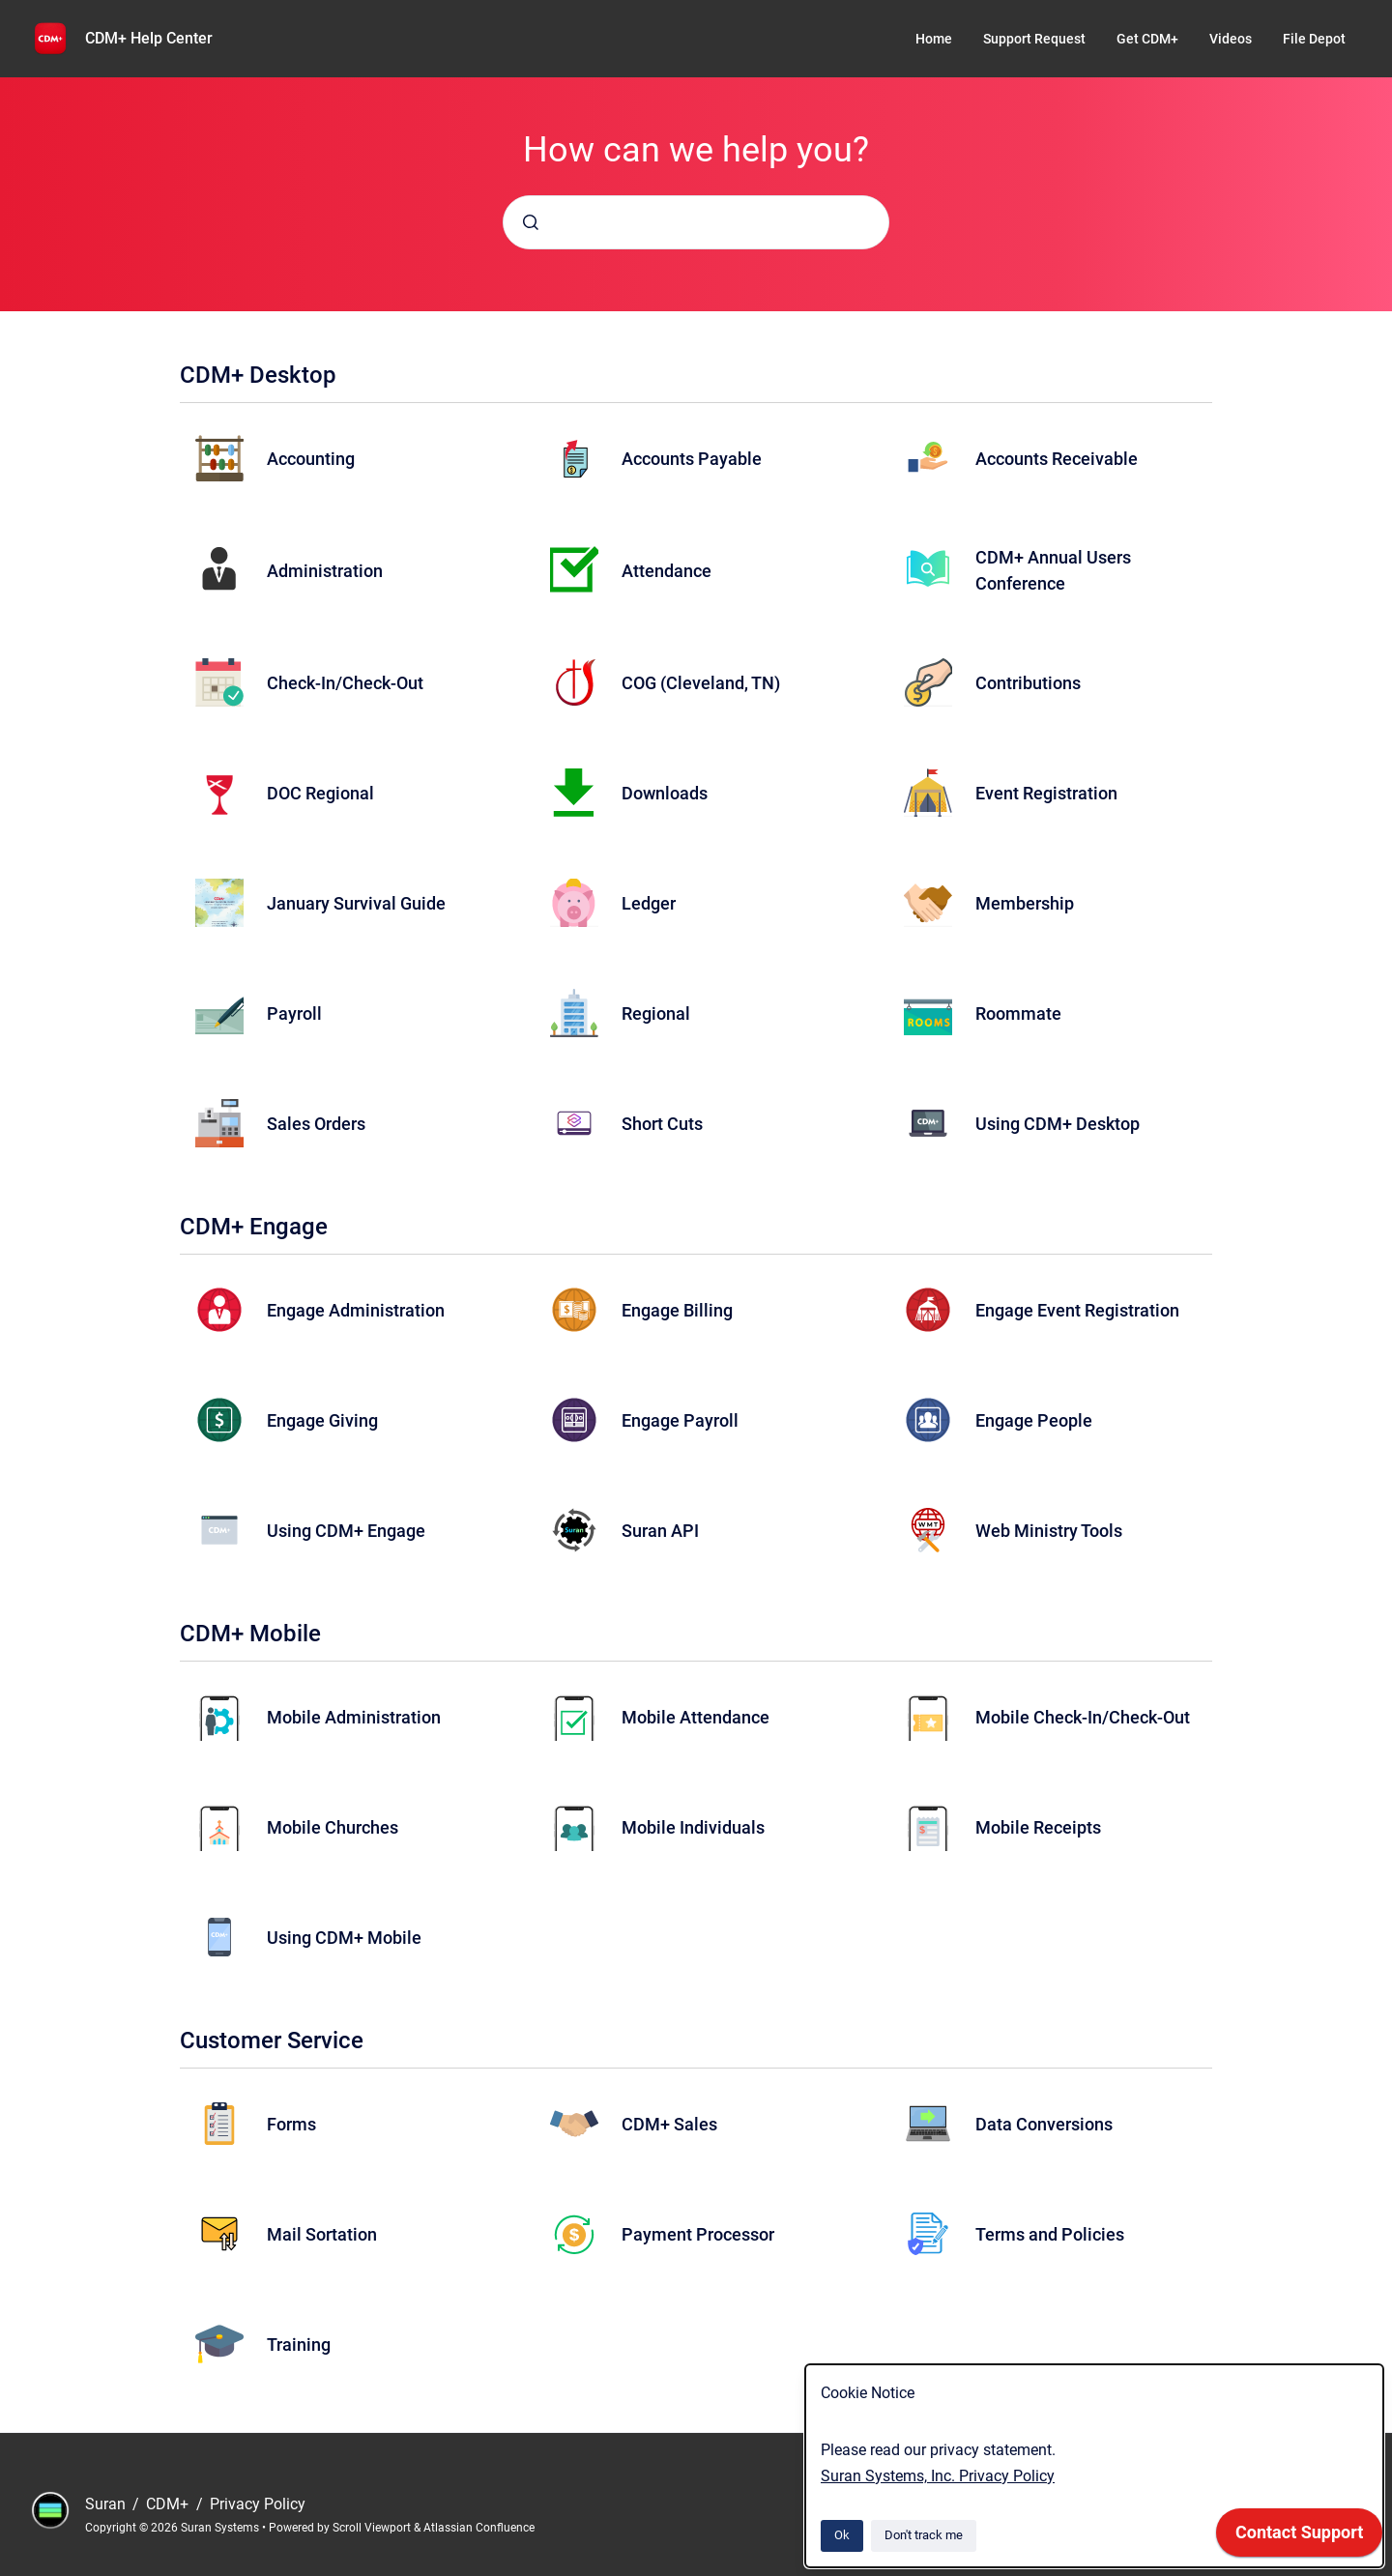  What do you see at coordinates (649, 903) in the screenshot?
I see `Ledger` at bounding box center [649, 903].